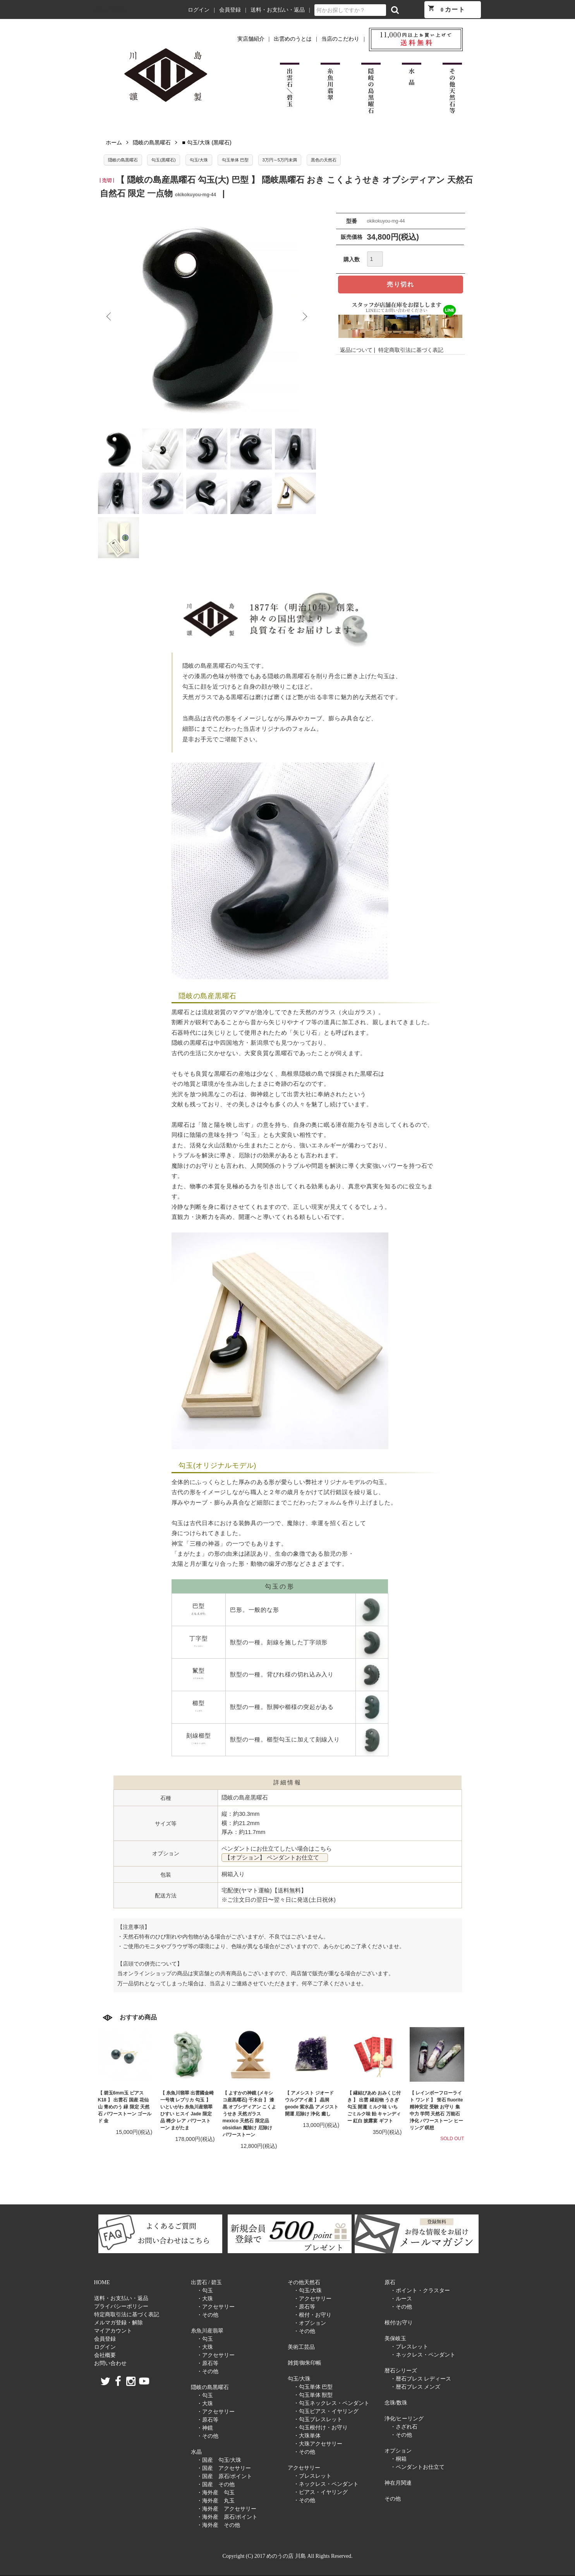 This screenshot has height=2576, width=575. What do you see at coordinates (230, 10) in the screenshot?
I see `会員登録` at bounding box center [230, 10].